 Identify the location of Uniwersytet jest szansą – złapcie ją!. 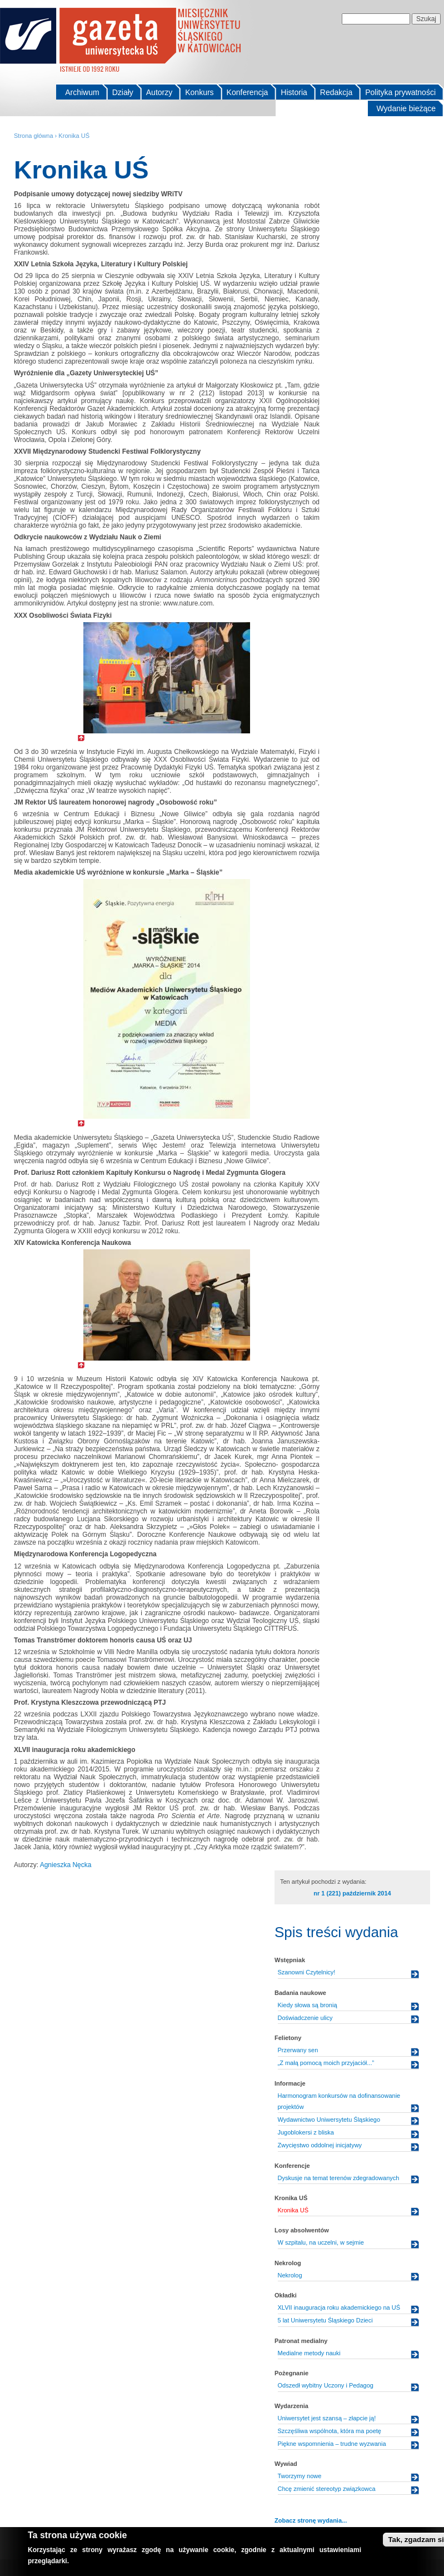
(327, 2418).